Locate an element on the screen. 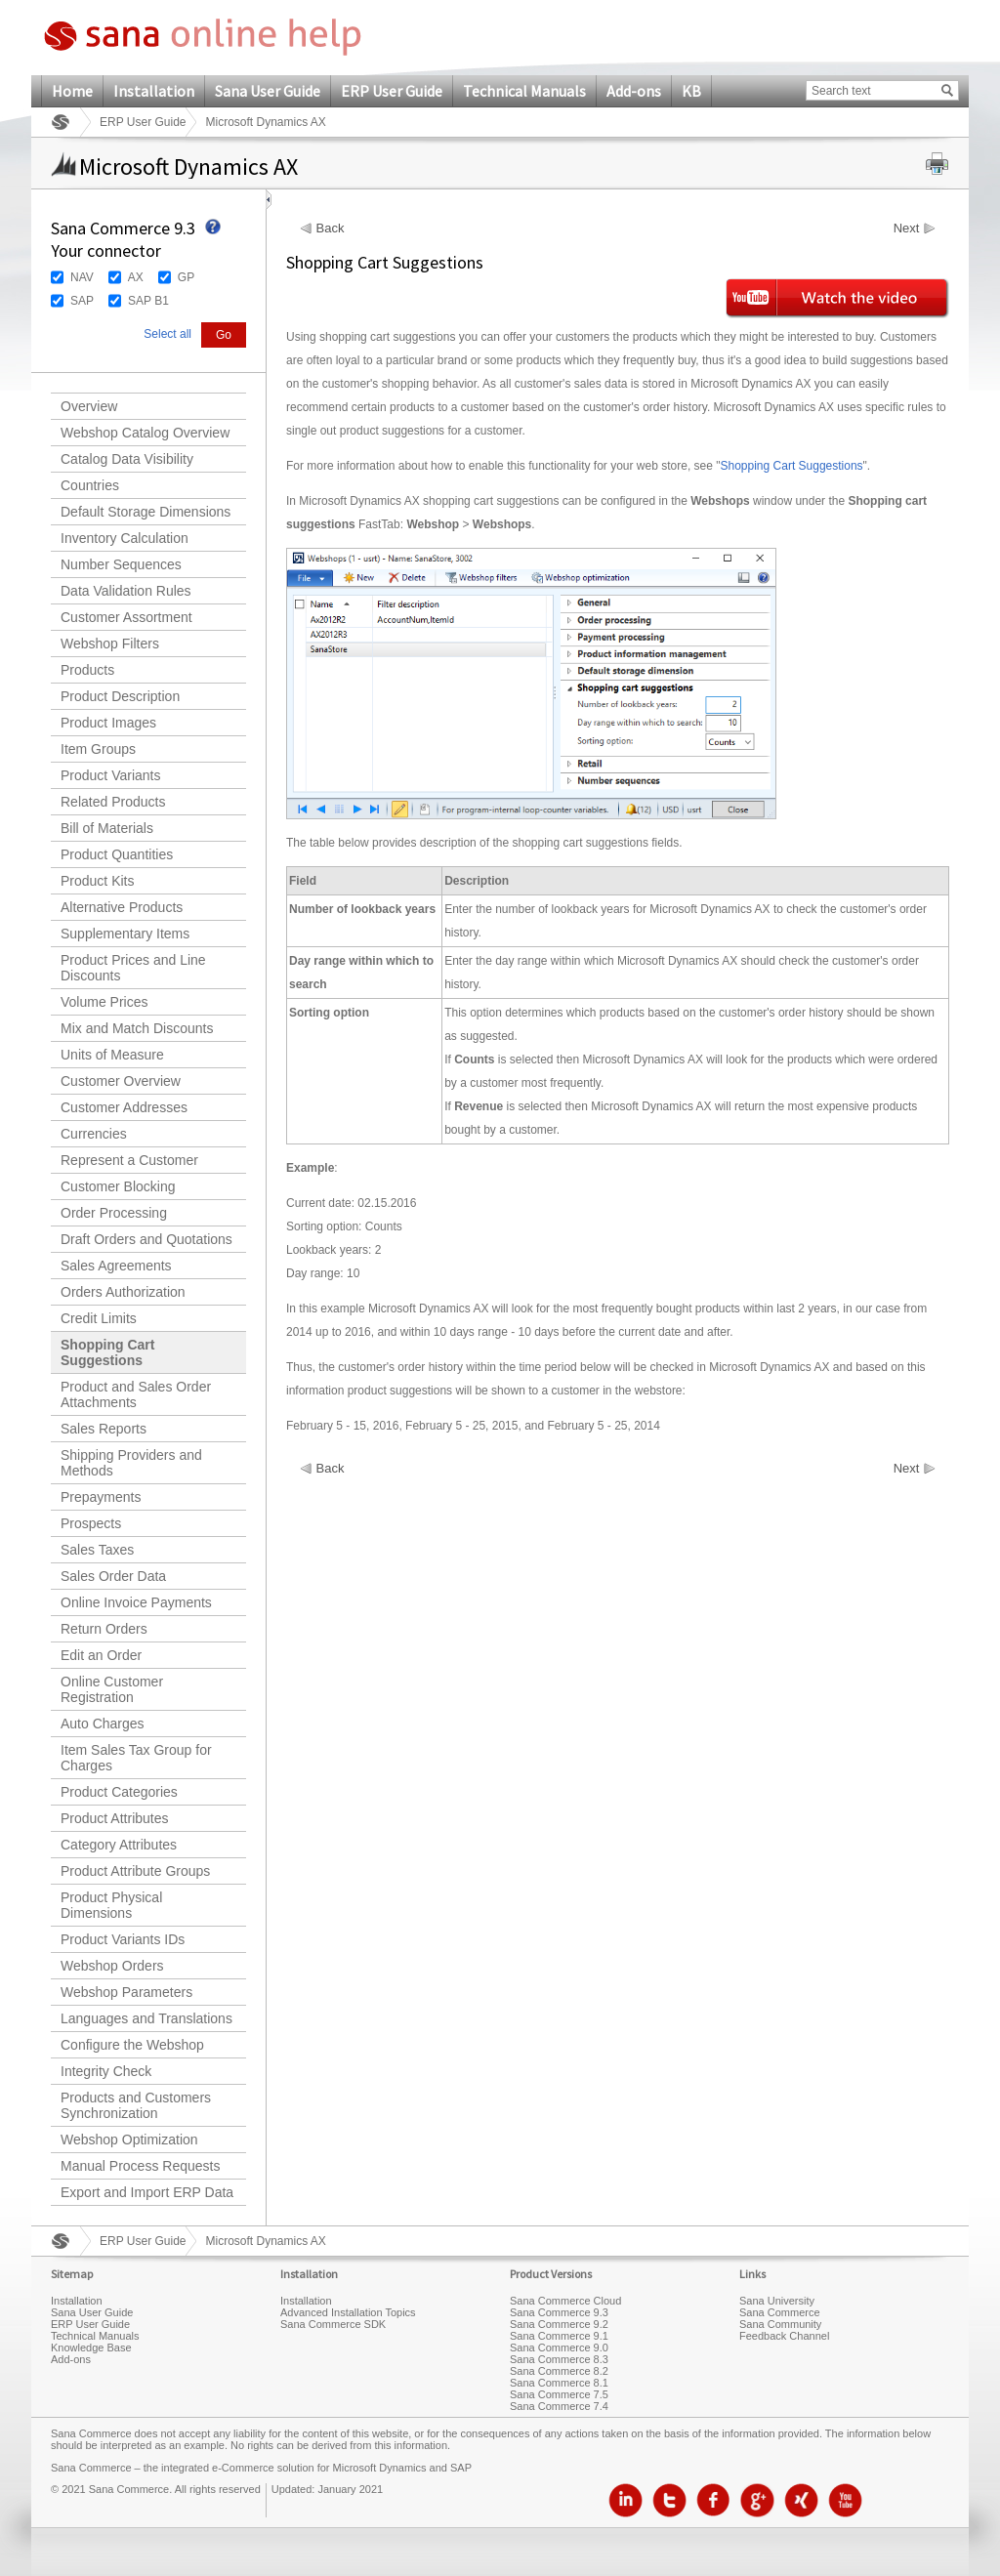 Image resolution: width=1000 pixels, height=2576 pixels. Alternative Products is located at coordinates (122, 907).